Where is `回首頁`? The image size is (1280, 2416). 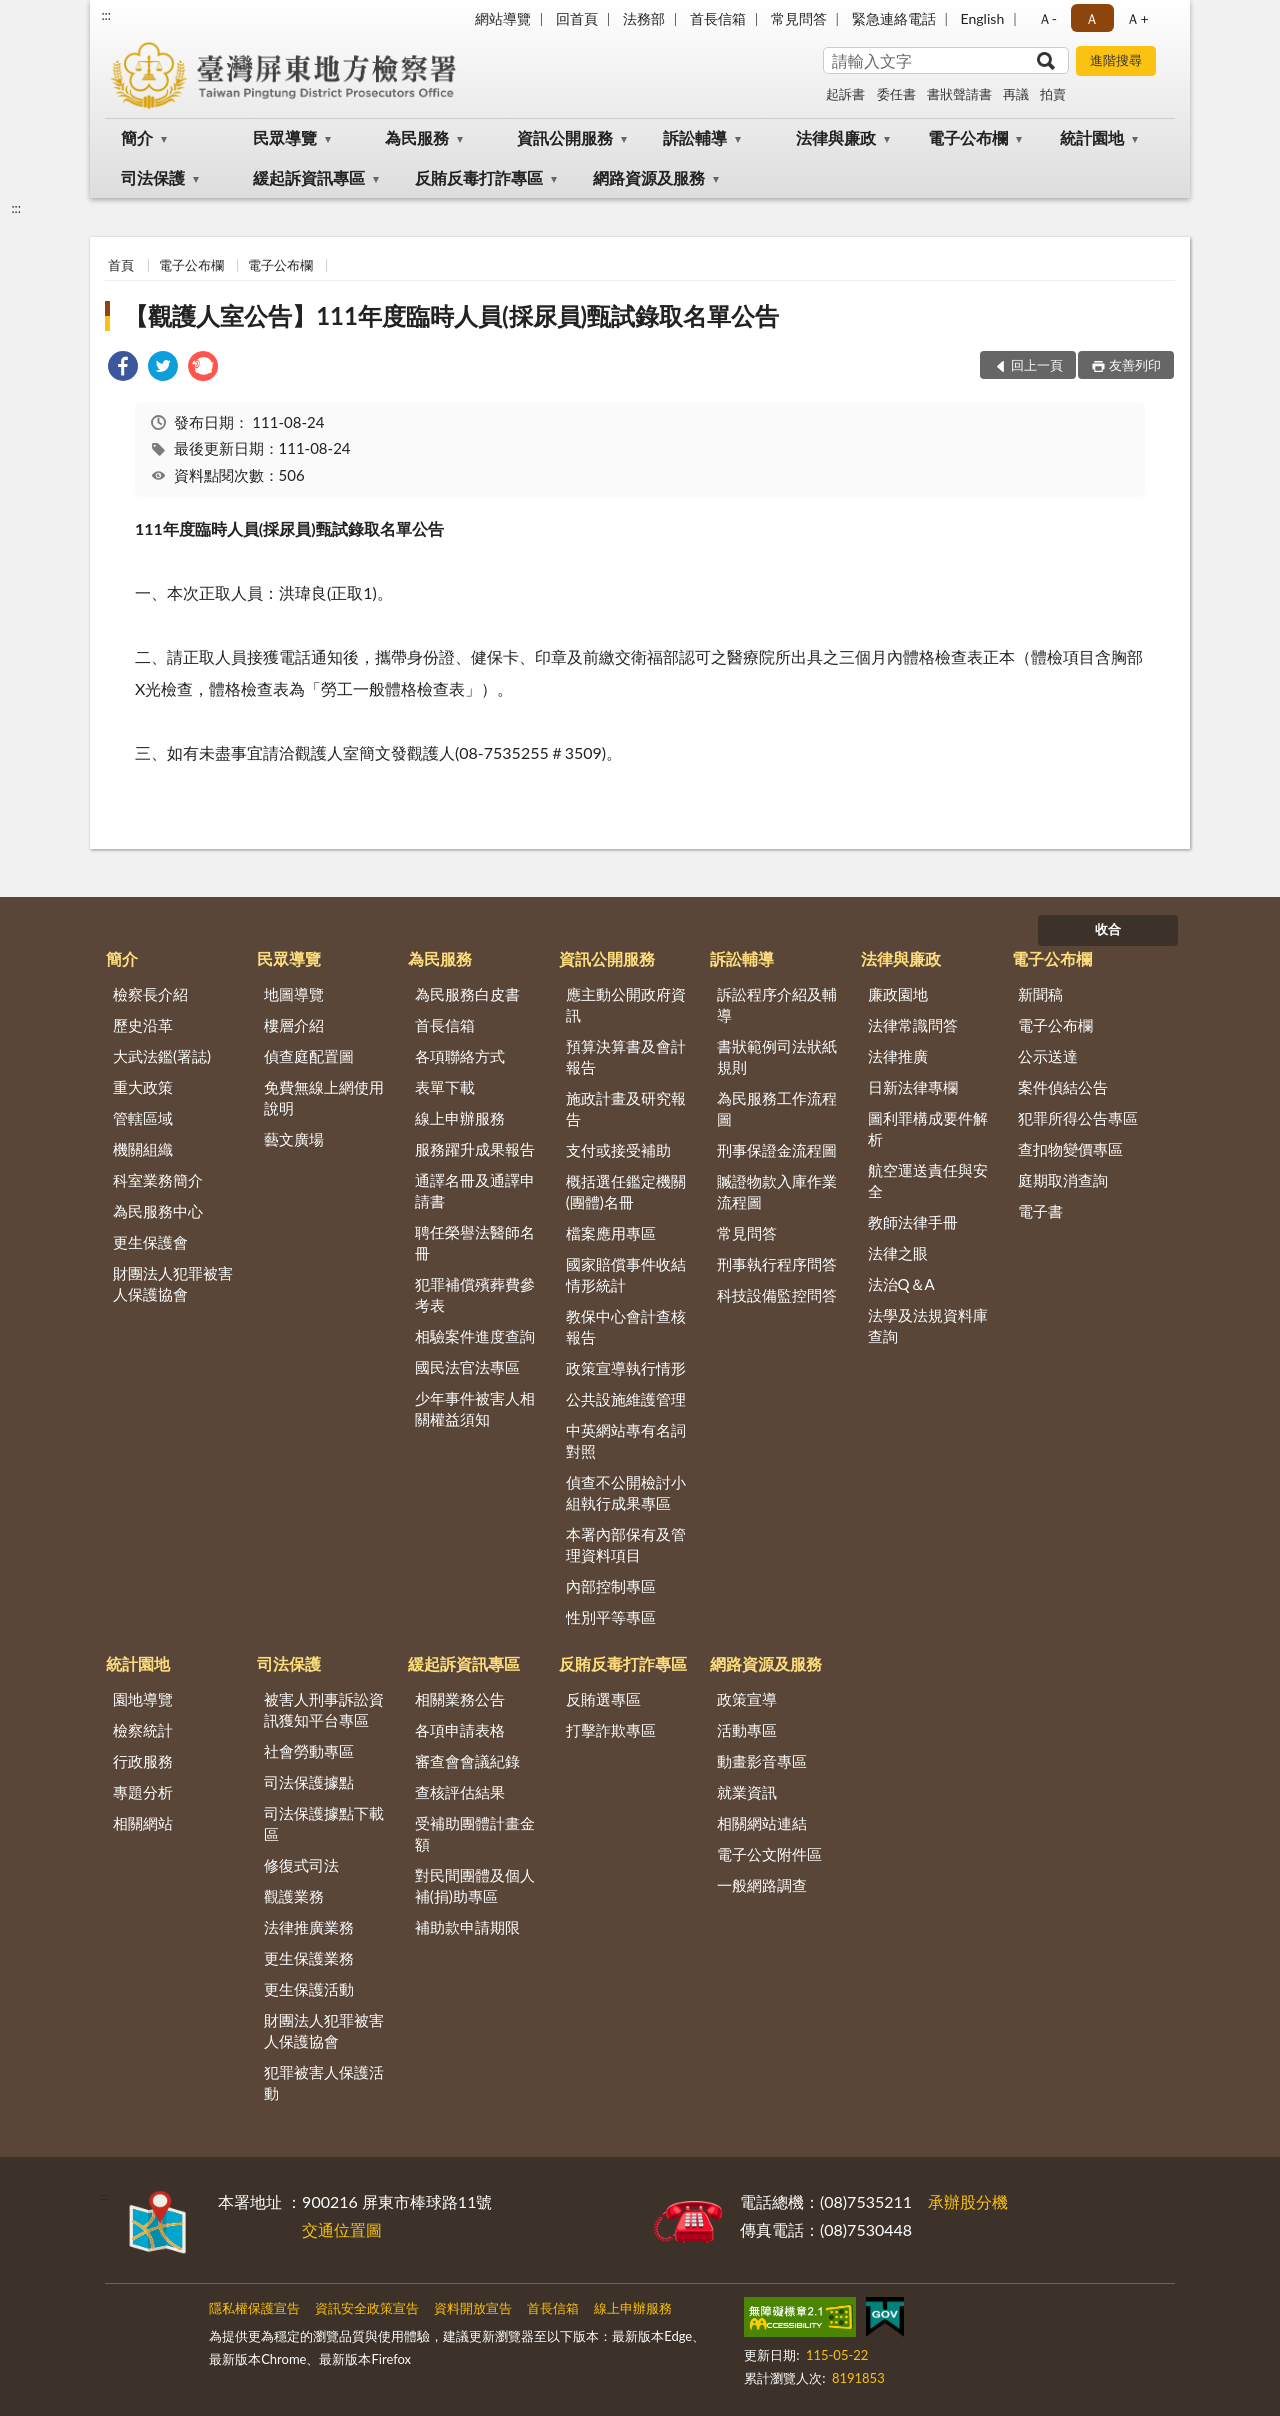
回首頁 is located at coordinates (577, 18).